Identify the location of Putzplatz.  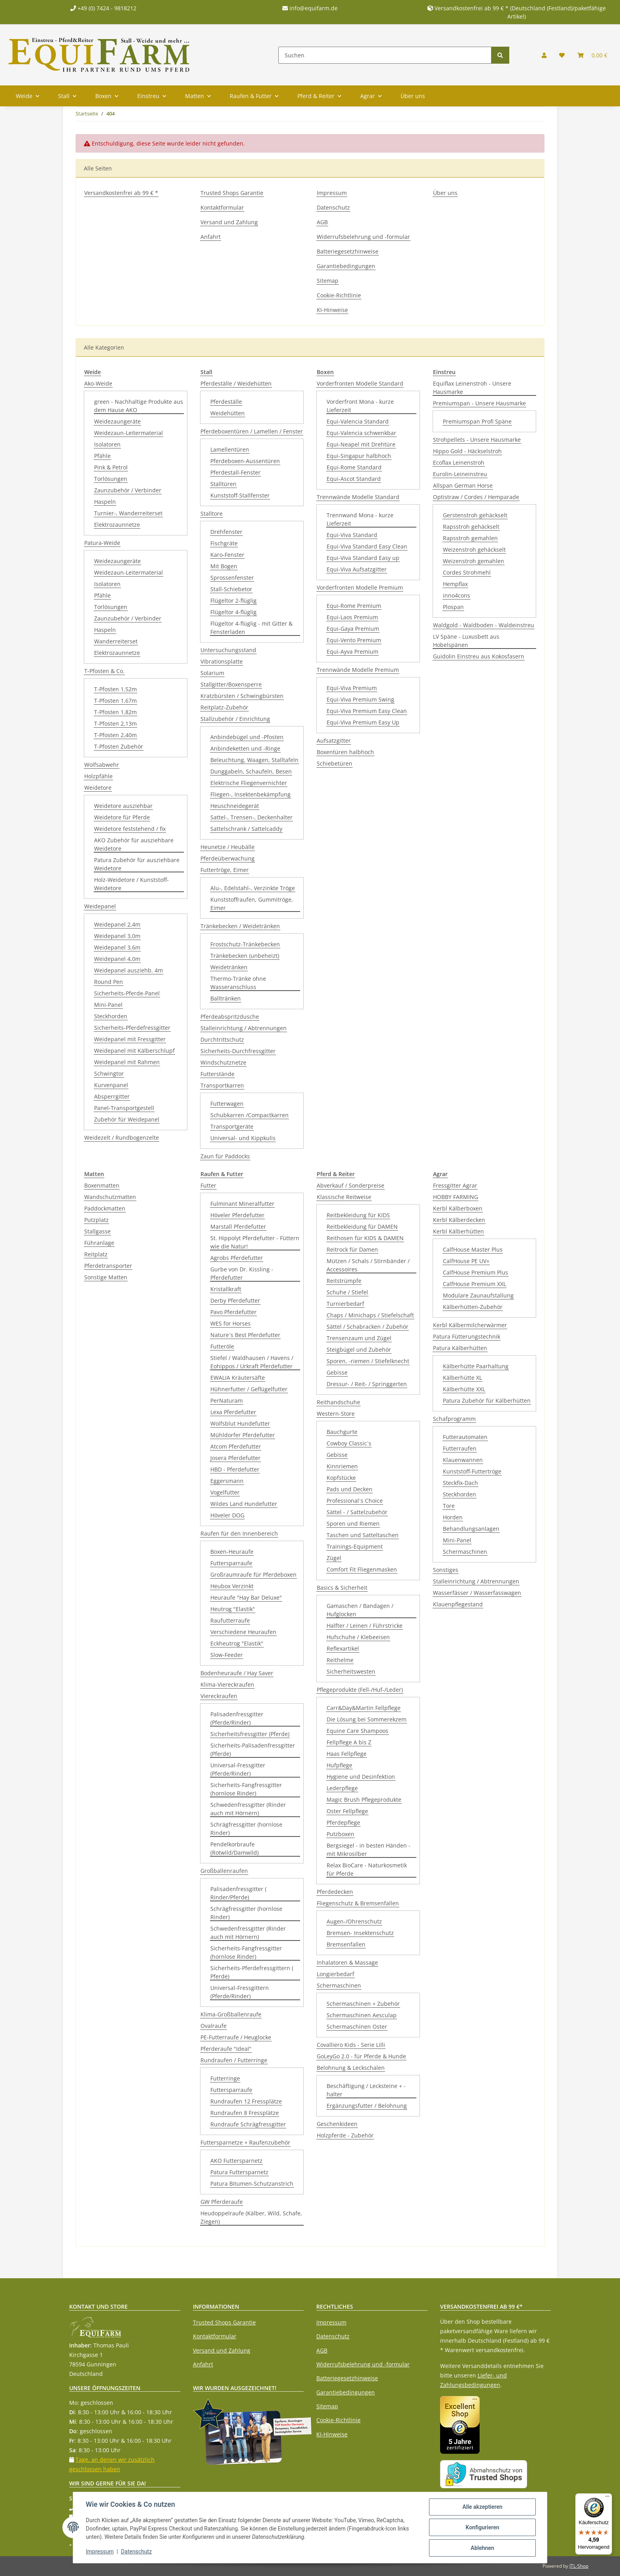
(96, 1220).